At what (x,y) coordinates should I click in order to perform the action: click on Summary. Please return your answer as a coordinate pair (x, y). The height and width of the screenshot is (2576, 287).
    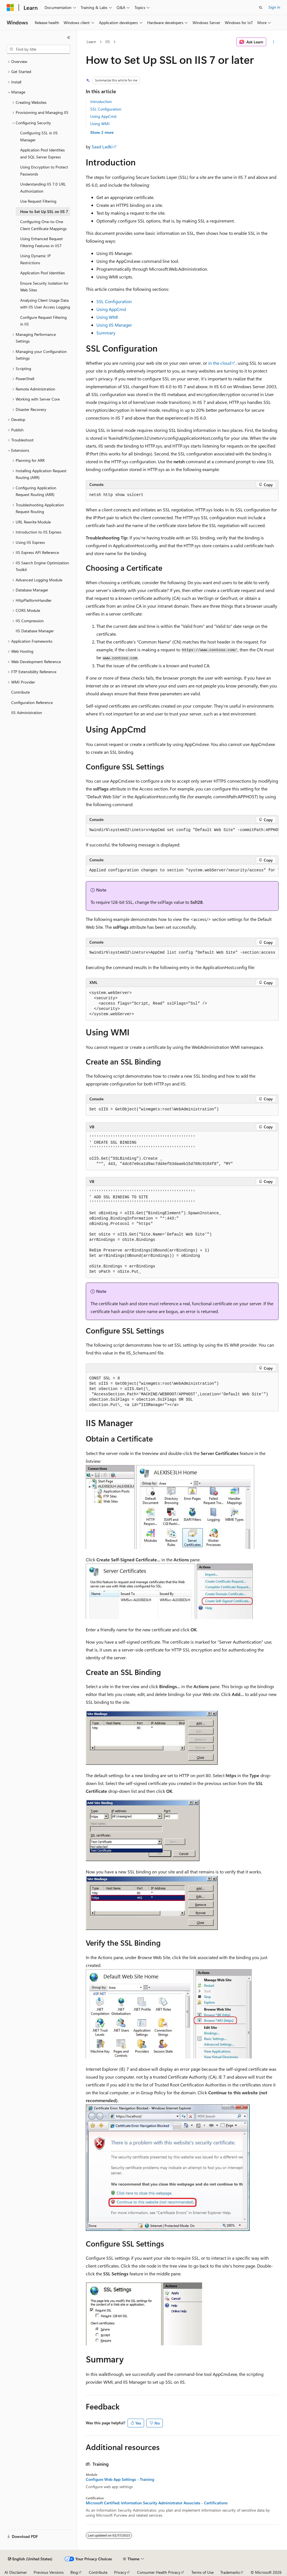
    Looking at the image, I should click on (105, 333).